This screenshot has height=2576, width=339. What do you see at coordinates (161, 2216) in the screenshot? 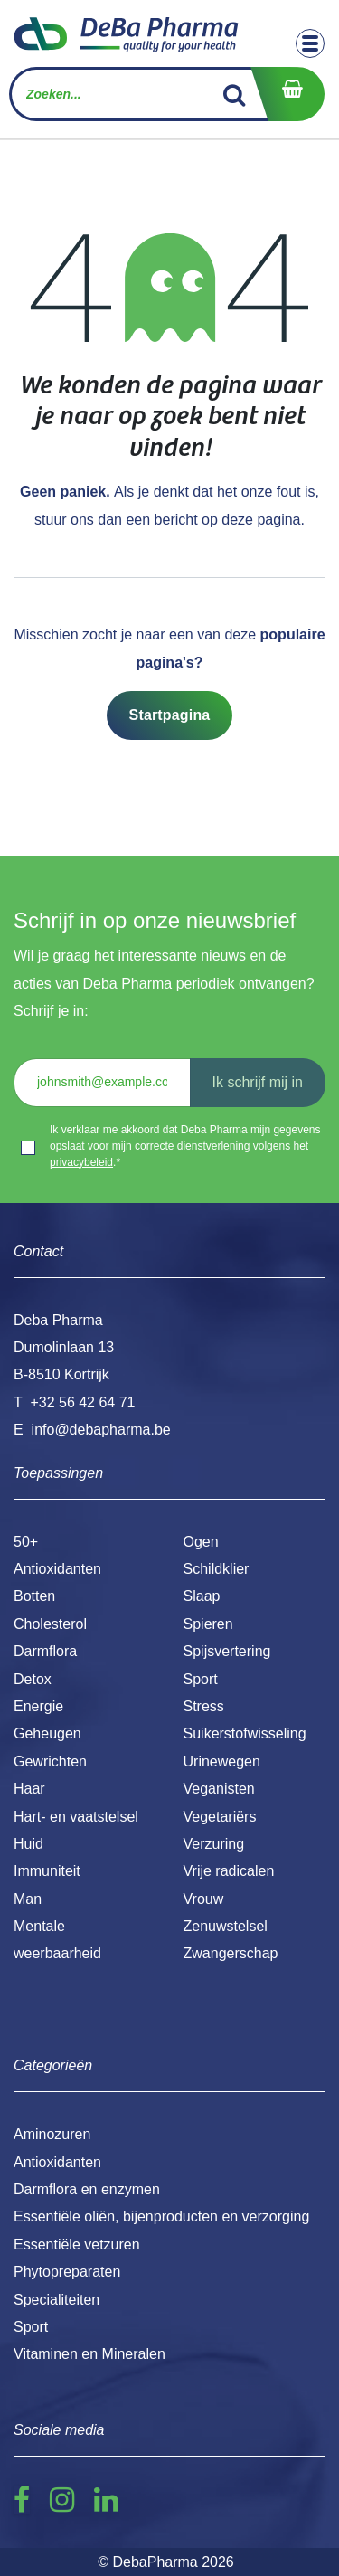
I see `Essentiële oliën, bijenproducten en verzorging` at bounding box center [161, 2216].